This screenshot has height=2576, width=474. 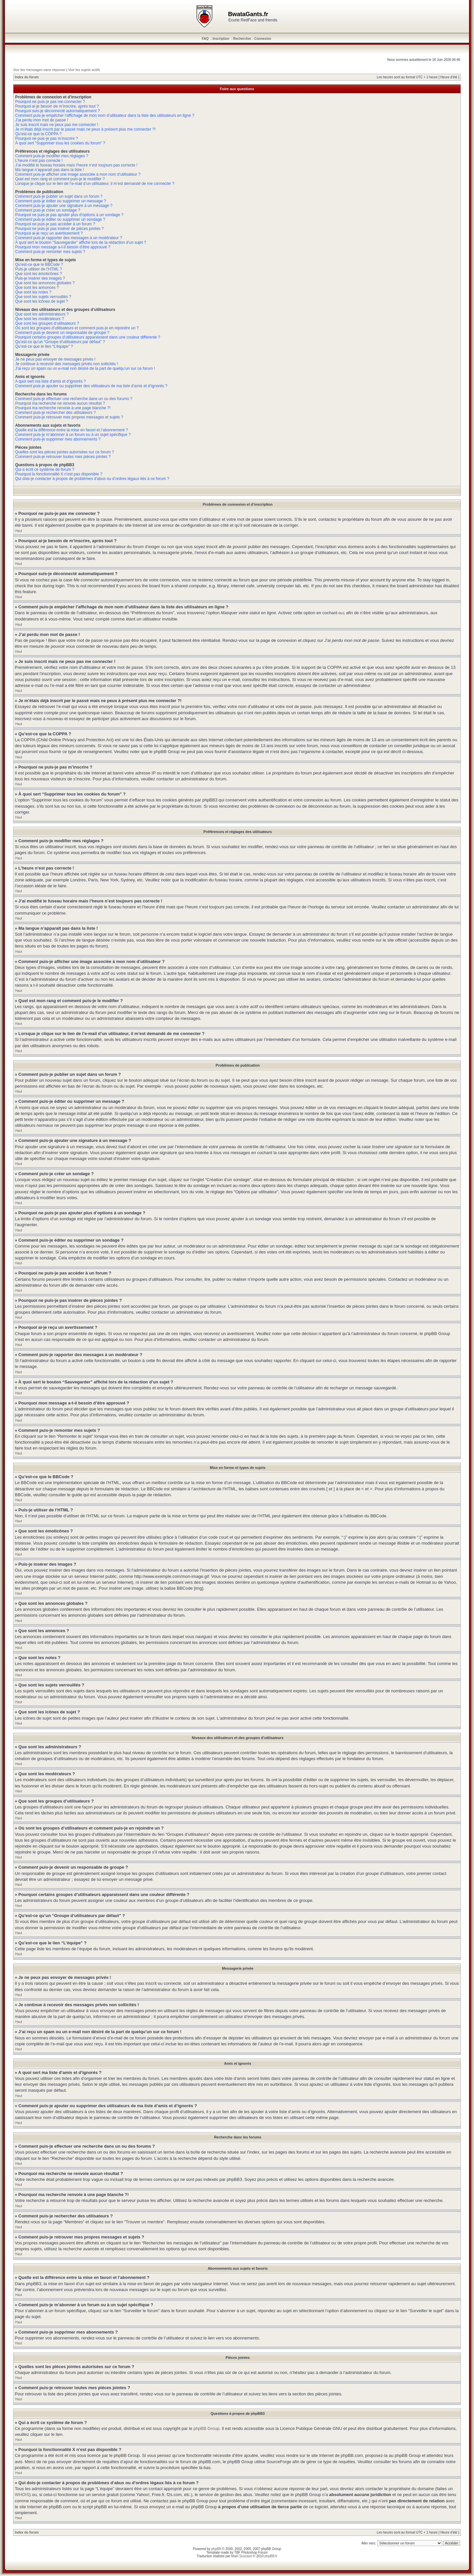 I want to click on Comment puis-je effectuer une recherche dans un ou des forums ?, so click(x=73, y=398).